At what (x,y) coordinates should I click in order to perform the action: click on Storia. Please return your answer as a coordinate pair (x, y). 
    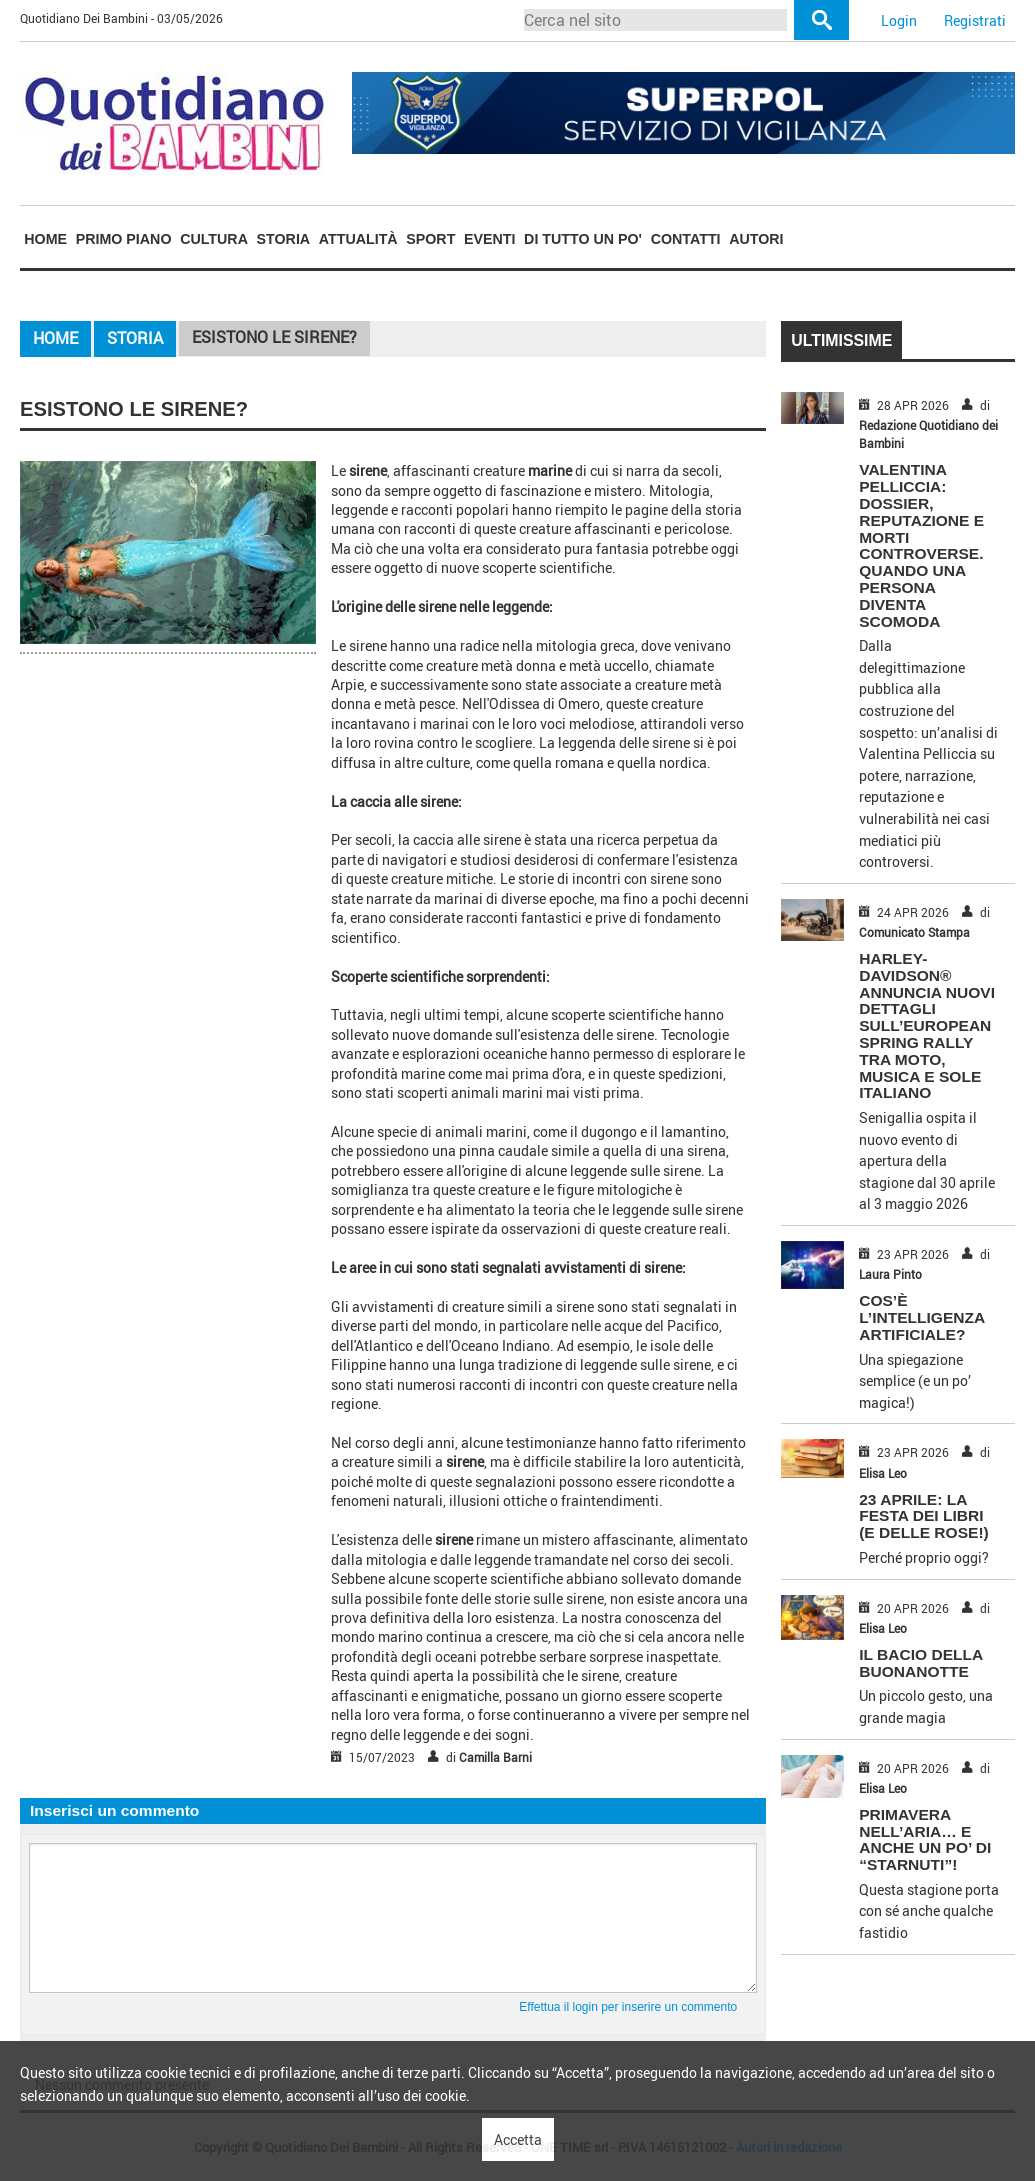
    Looking at the image, I should click on (284, 239).